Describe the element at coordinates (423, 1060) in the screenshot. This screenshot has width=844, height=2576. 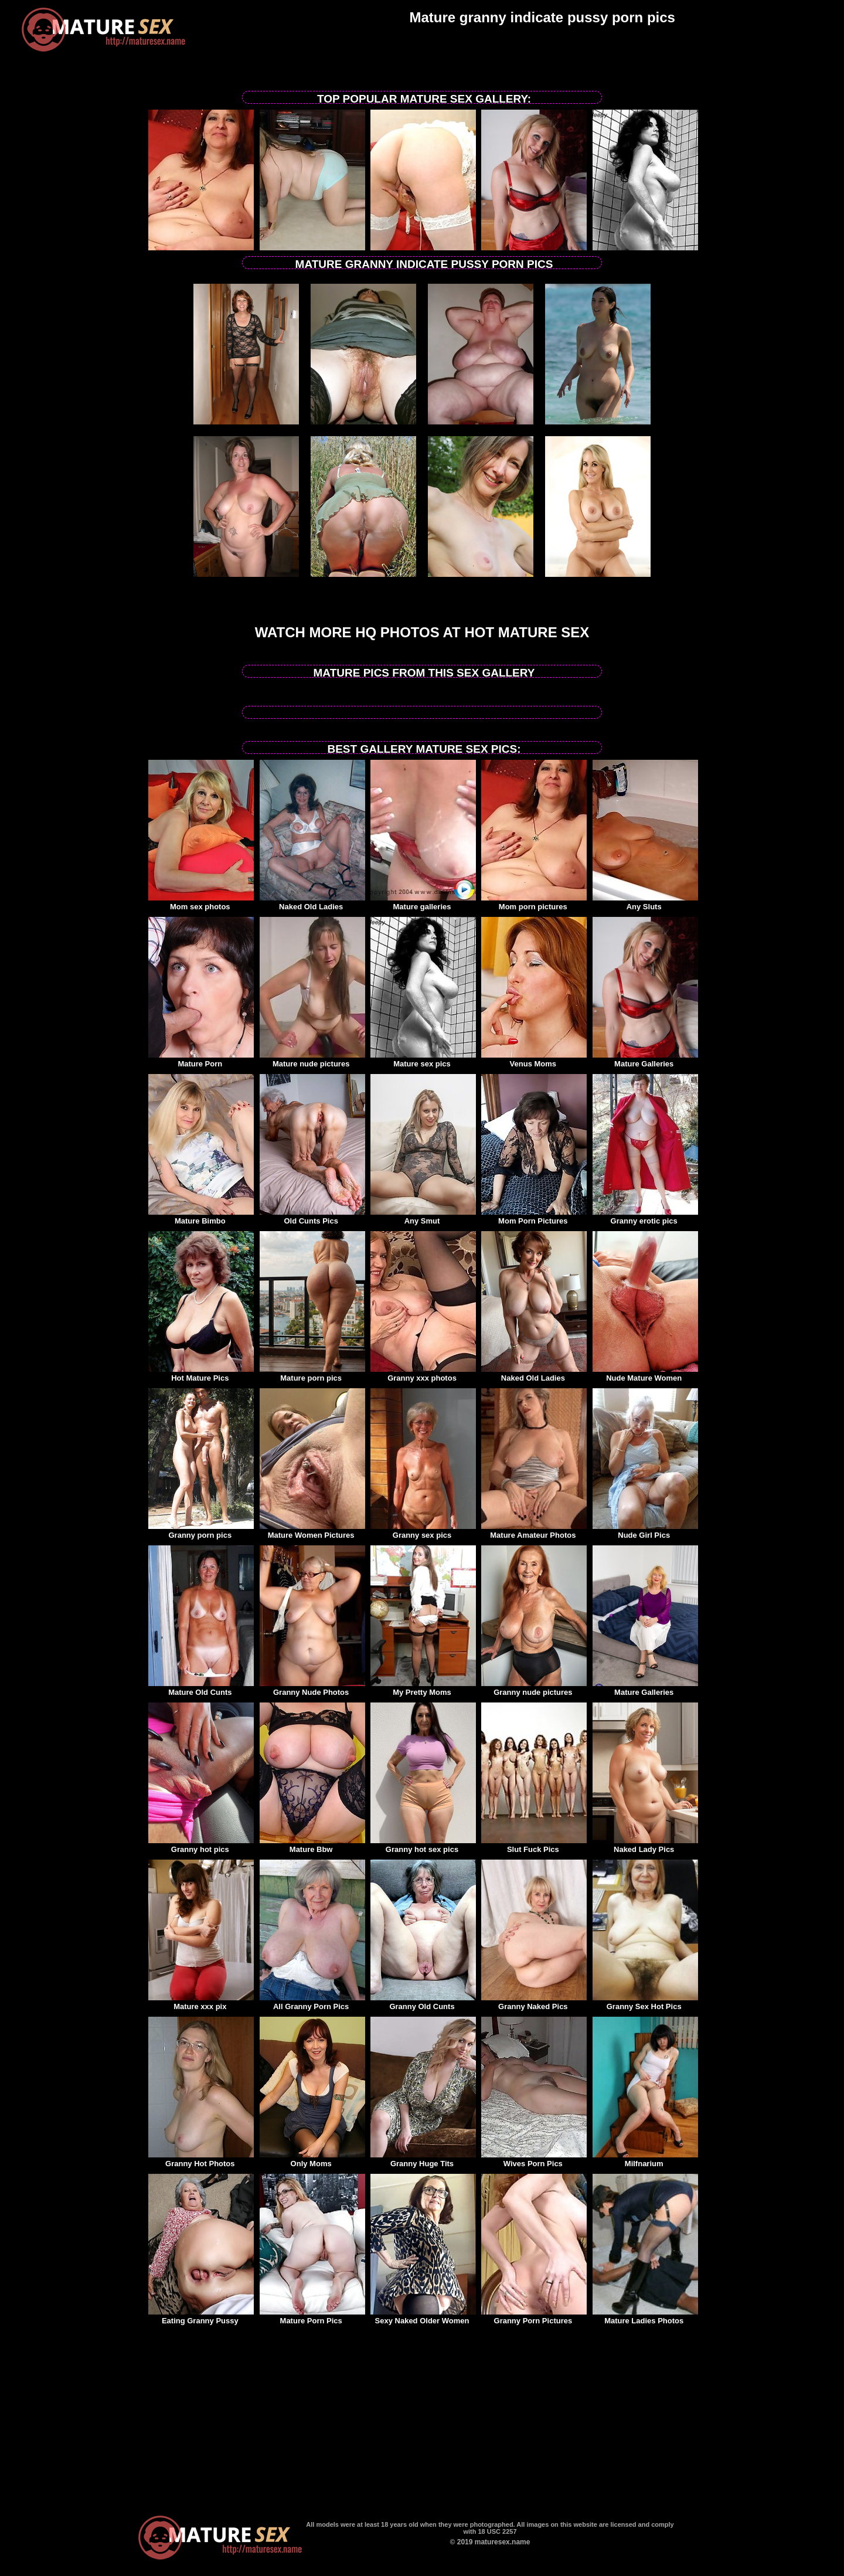
I see `Mature sex pics` at that location.